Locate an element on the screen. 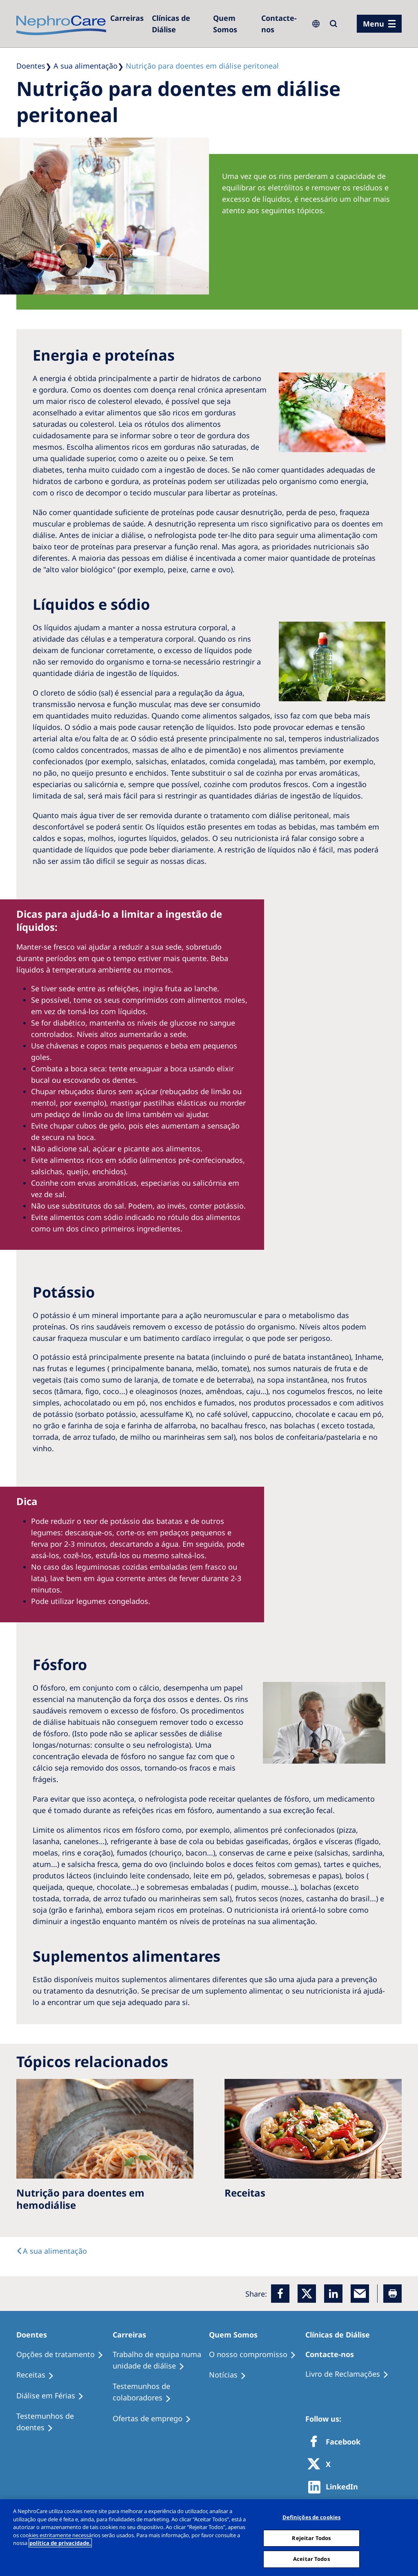 The width and height of the screenshot is (418, 2576). [Quem Somos] is located at coordinates (233, 23).